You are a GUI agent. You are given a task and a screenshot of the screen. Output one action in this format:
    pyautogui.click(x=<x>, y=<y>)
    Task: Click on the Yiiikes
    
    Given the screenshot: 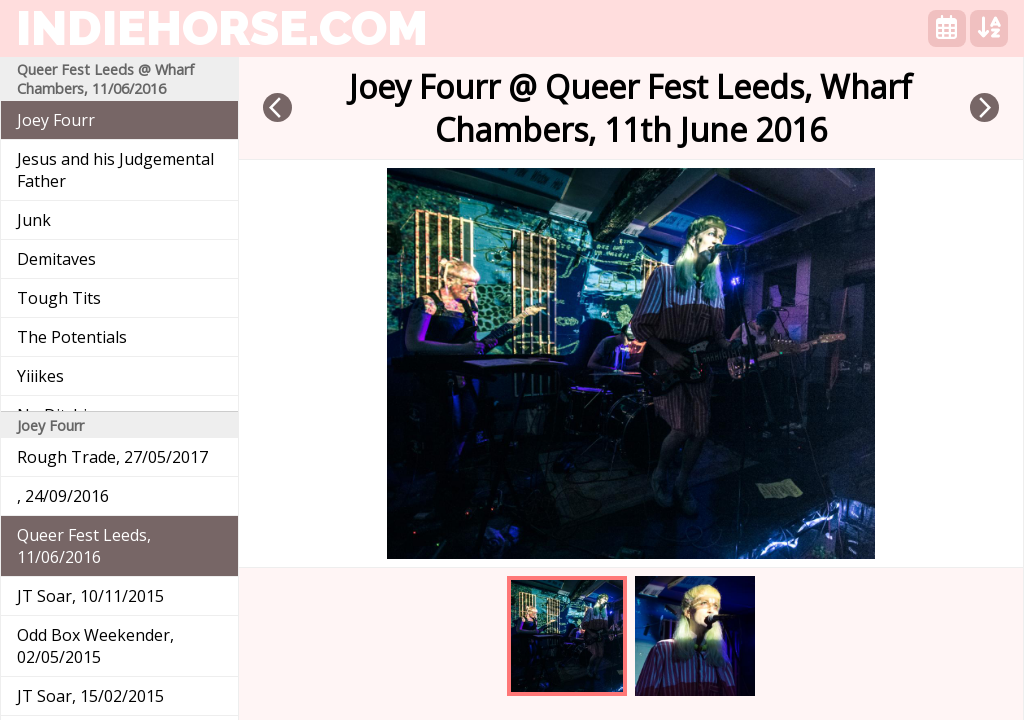 What is the action you would take?
    pyautogui.click(x=40, y=376)
    